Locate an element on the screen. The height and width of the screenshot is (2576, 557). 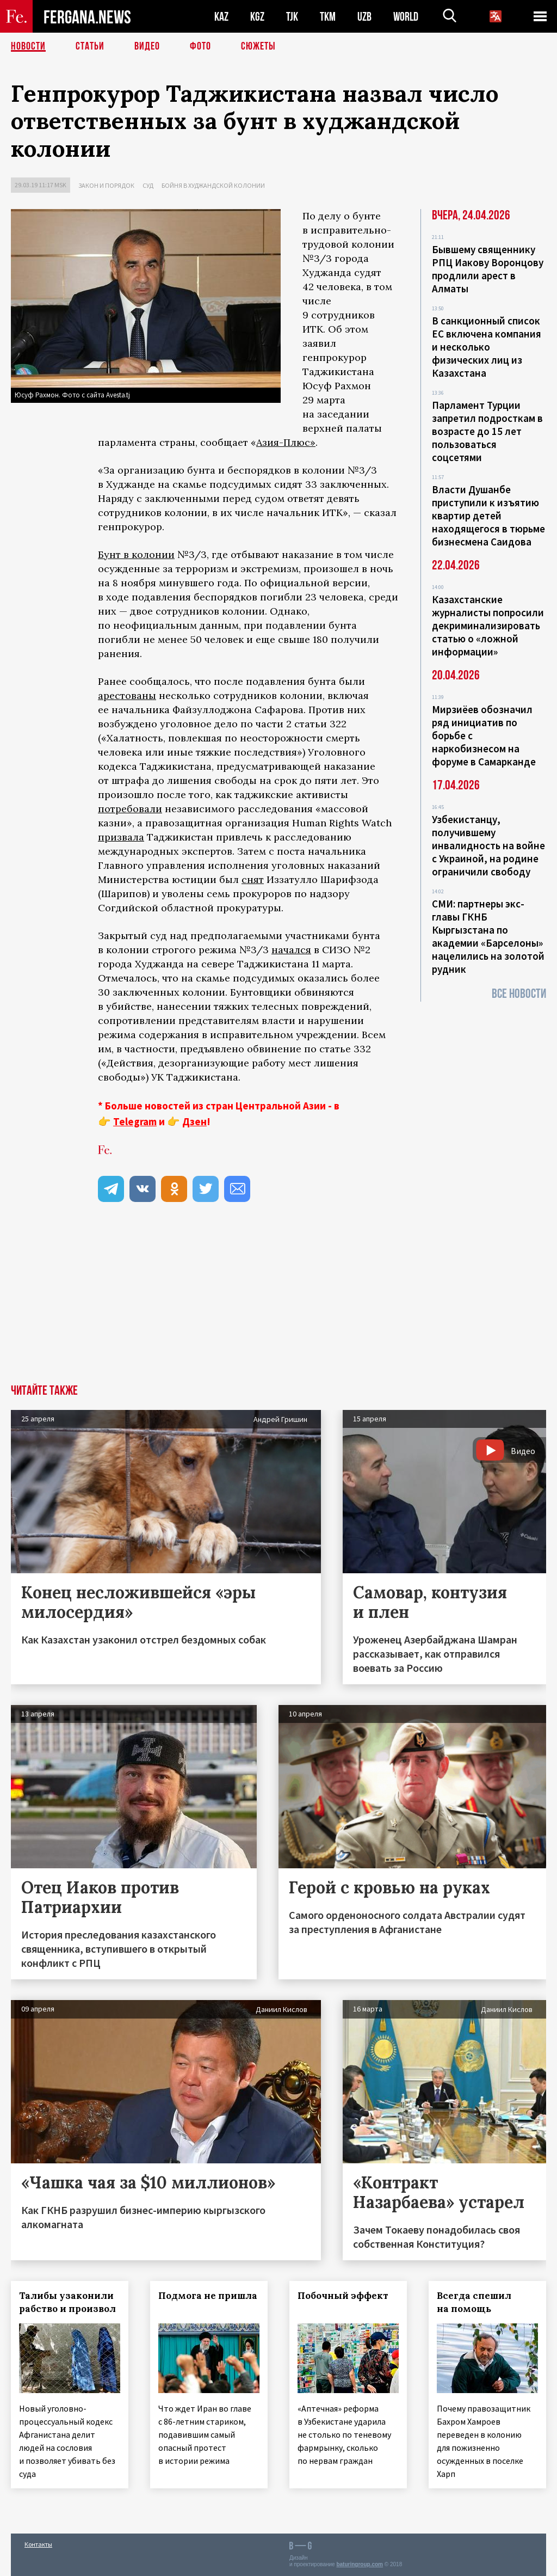
СМИ: партнеры экс-главы ГКНБ Кыргызстана по академии «Барселоны» нацелились на золотой рудник is located at coordinates (488, 936).